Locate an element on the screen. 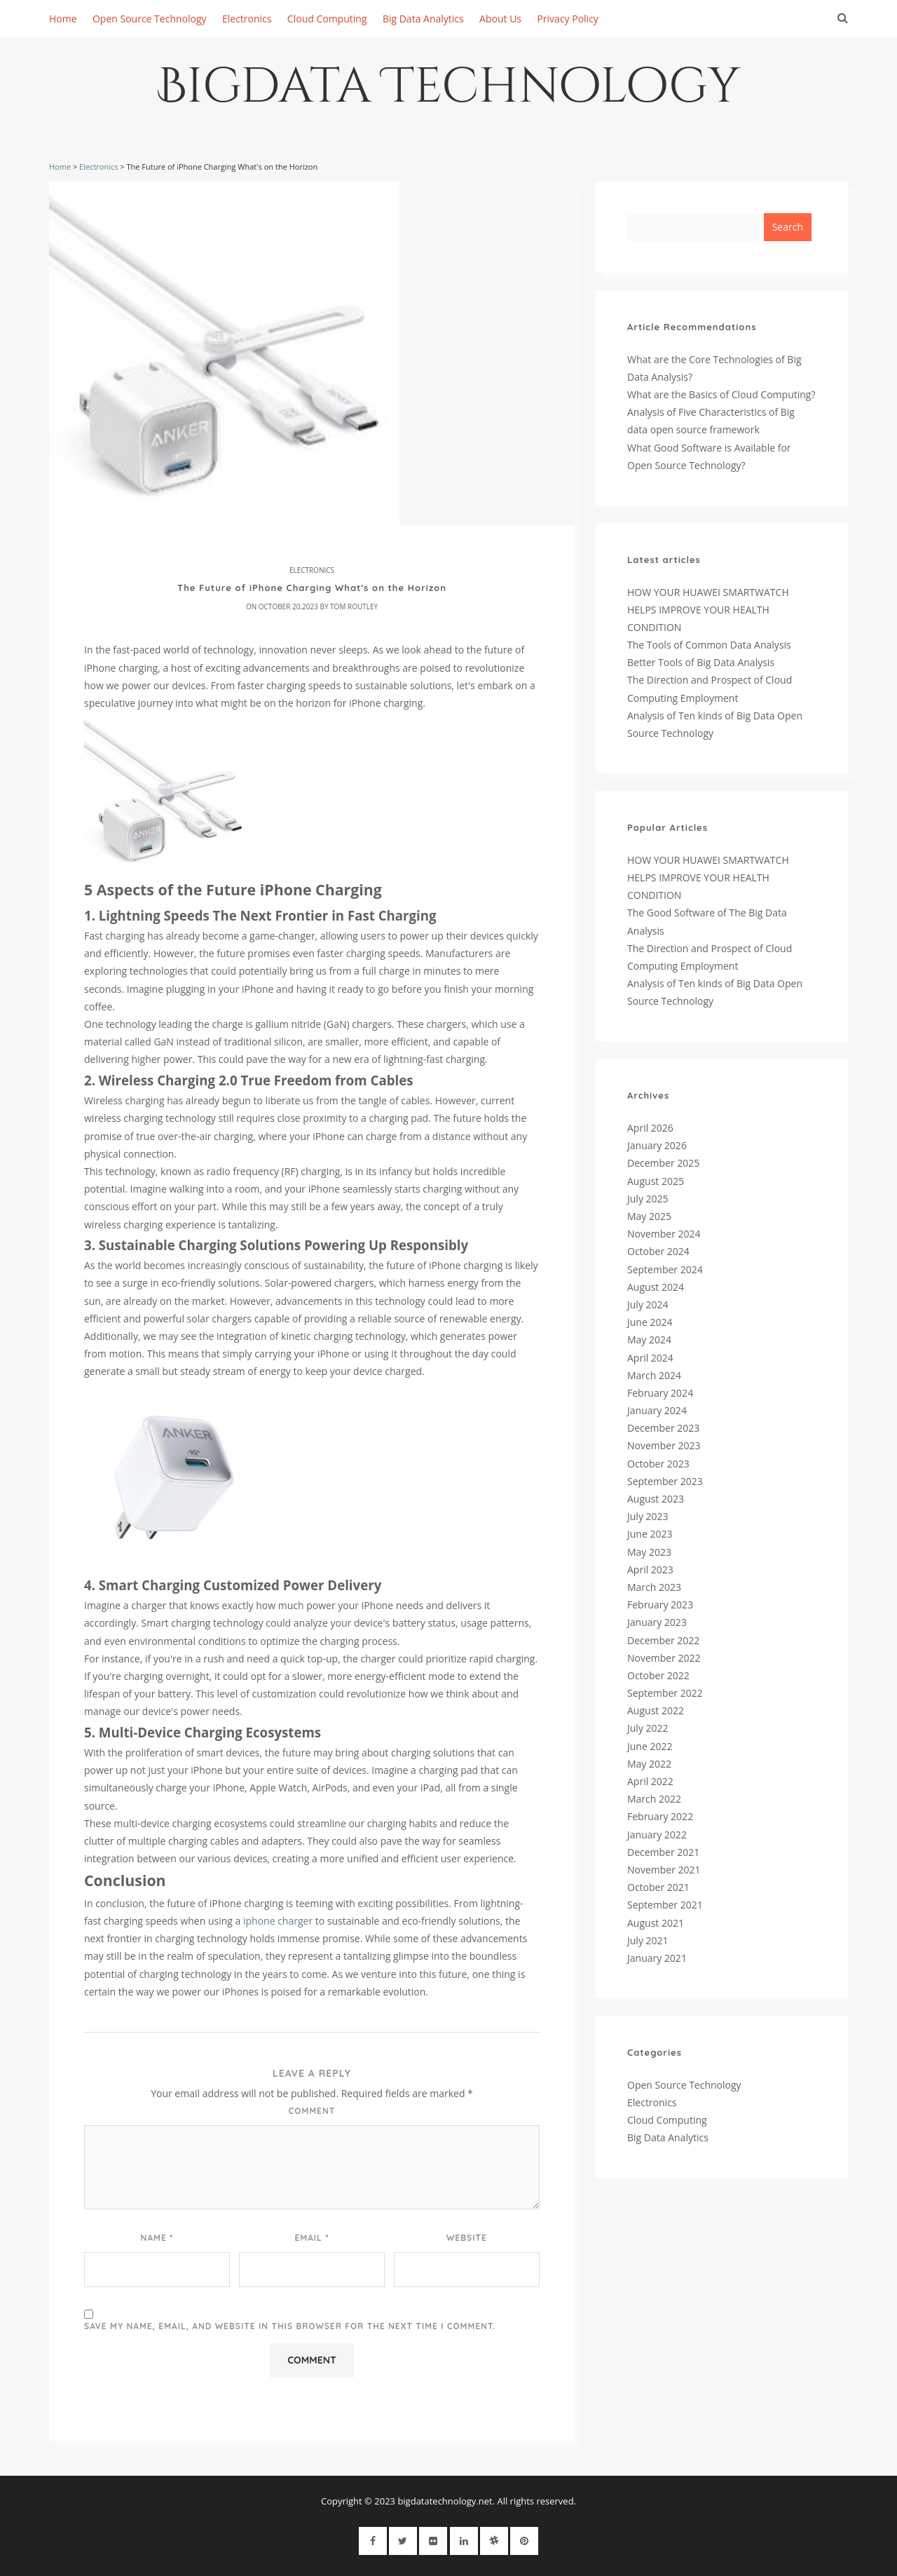  Big Data Analytics is located at coordinates (423, 18).